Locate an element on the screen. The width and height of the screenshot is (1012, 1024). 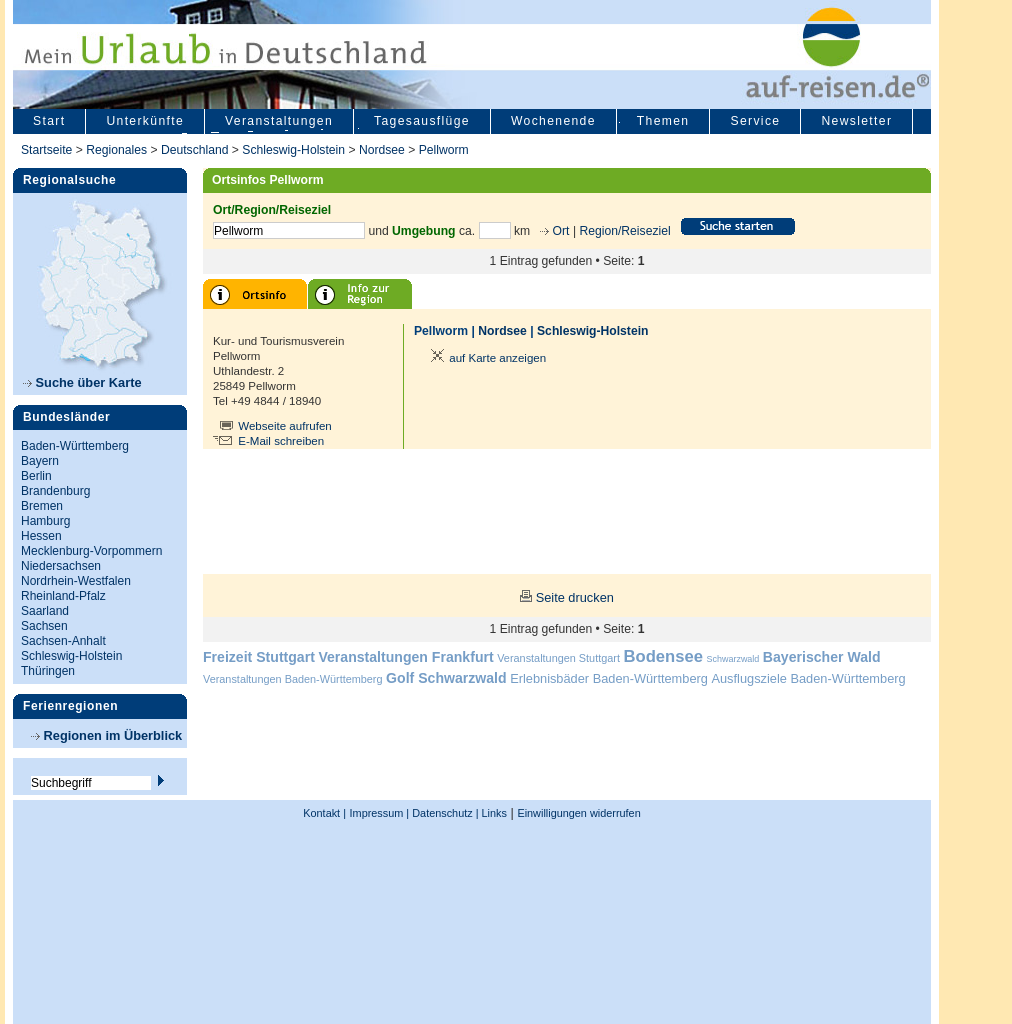
Wochenende is located at coordinates (553, 121).